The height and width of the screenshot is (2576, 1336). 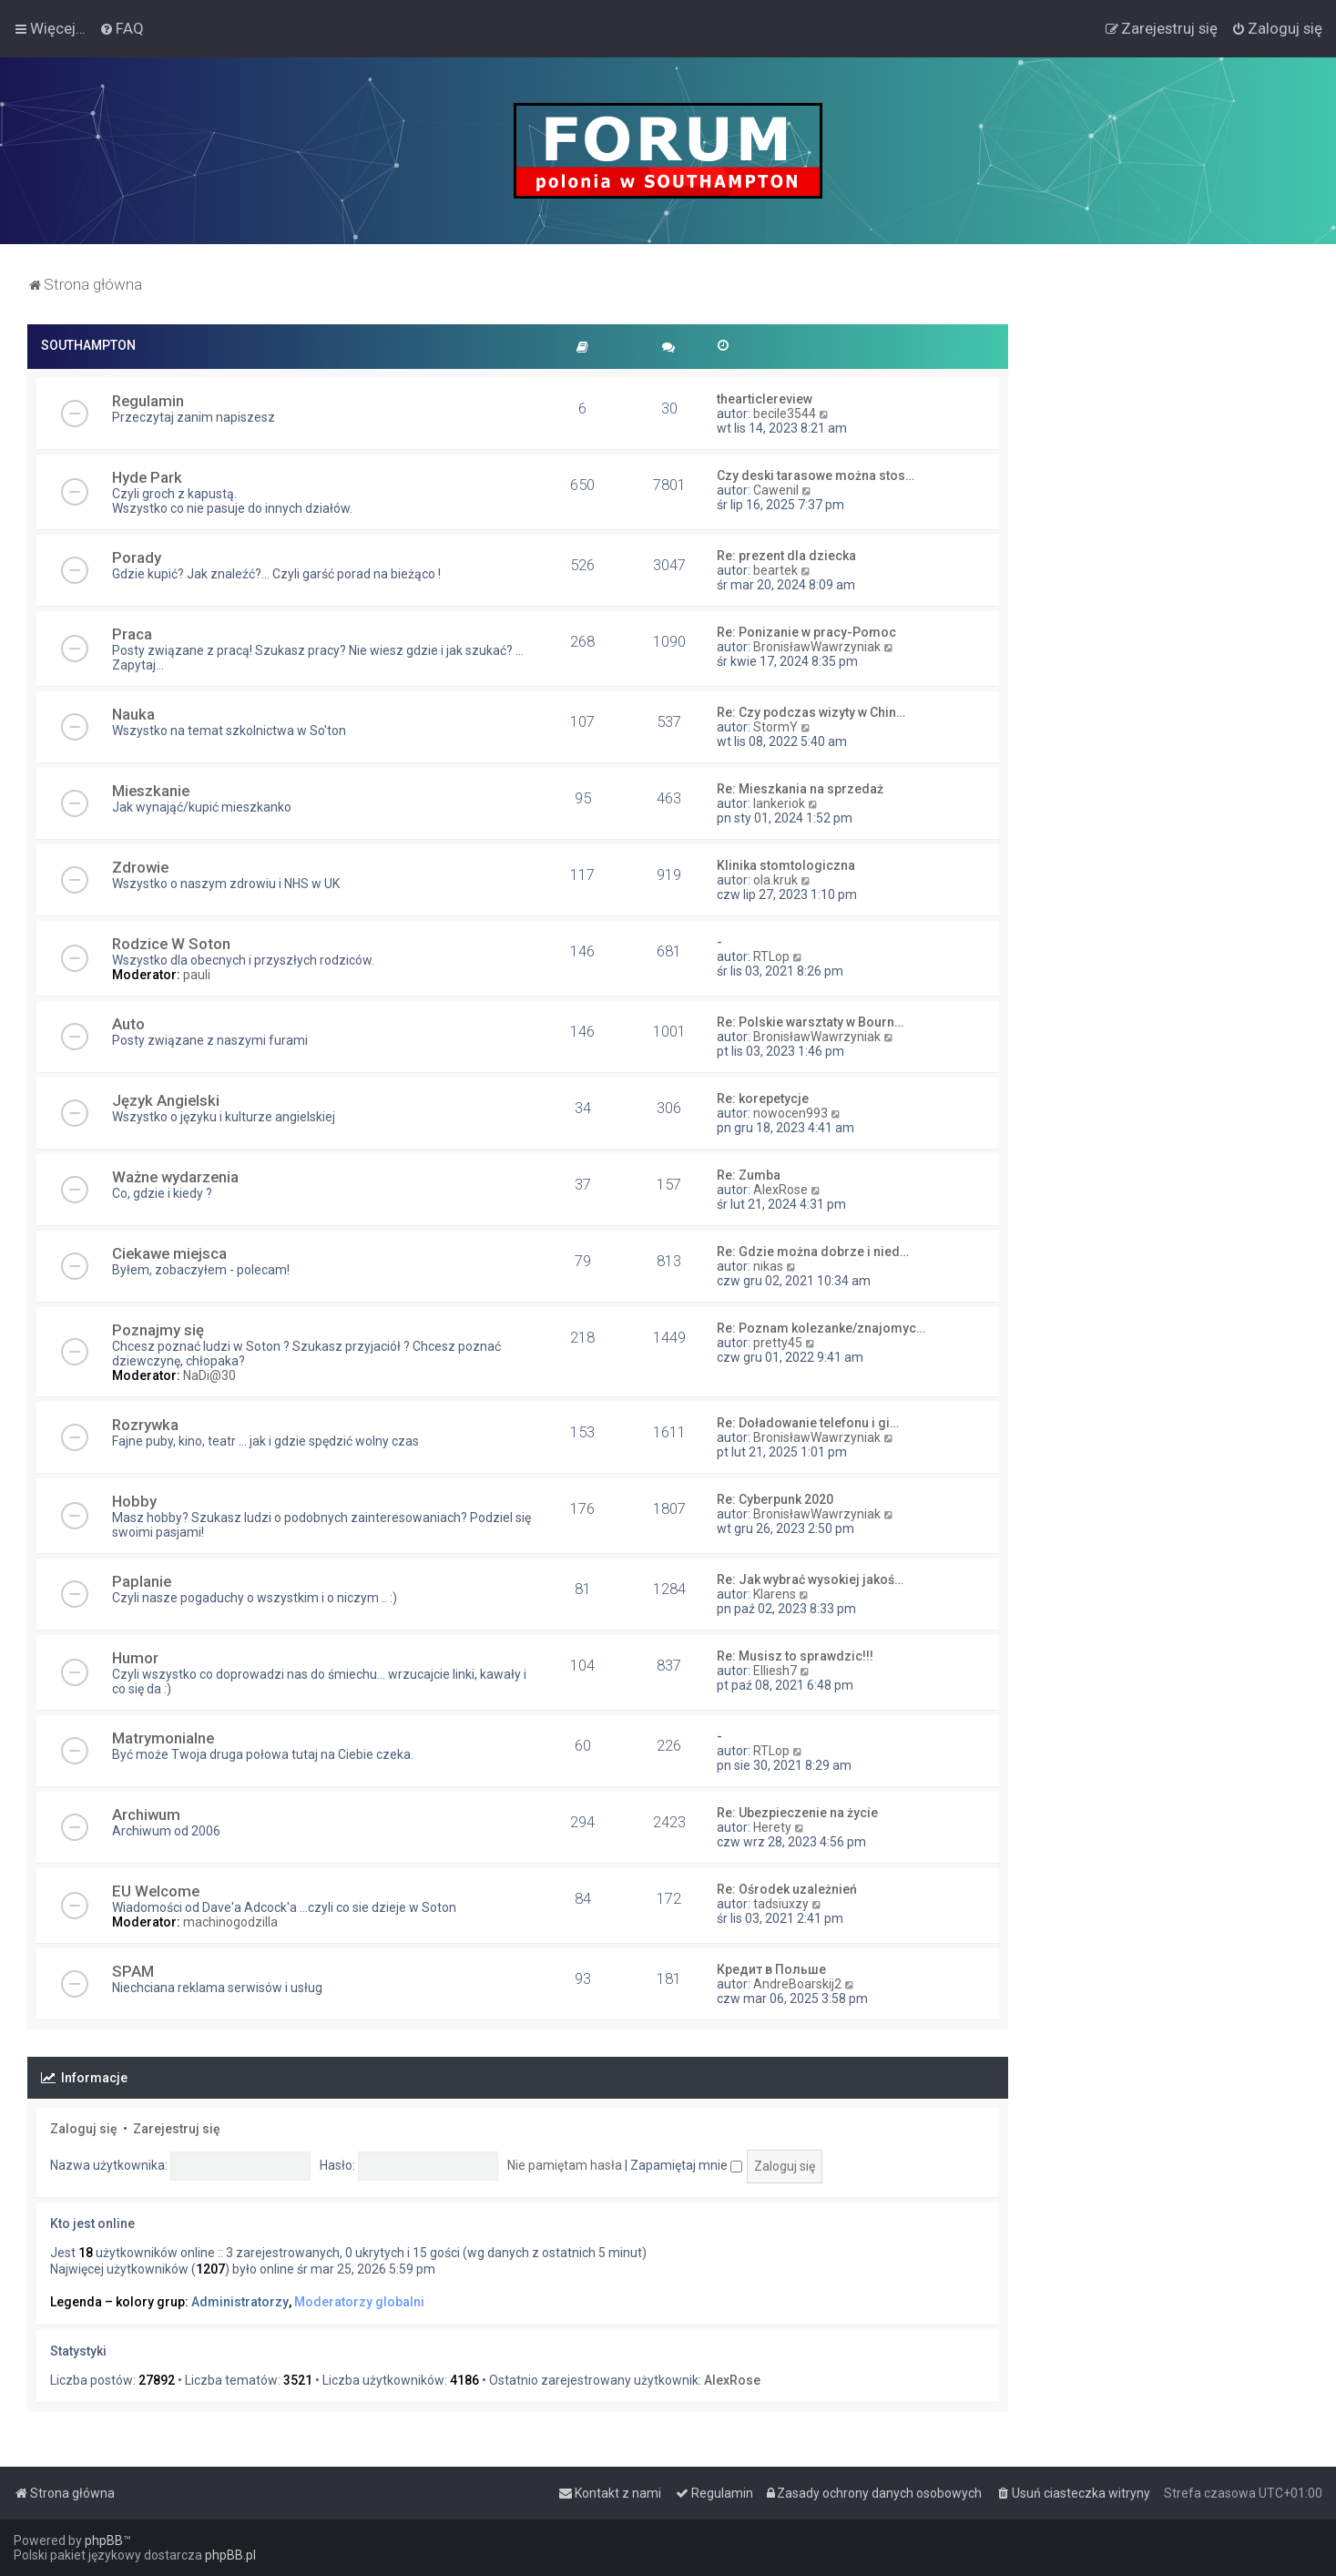 I want to click on Zapamiętaj mnie, so click(x=686, y=2165).